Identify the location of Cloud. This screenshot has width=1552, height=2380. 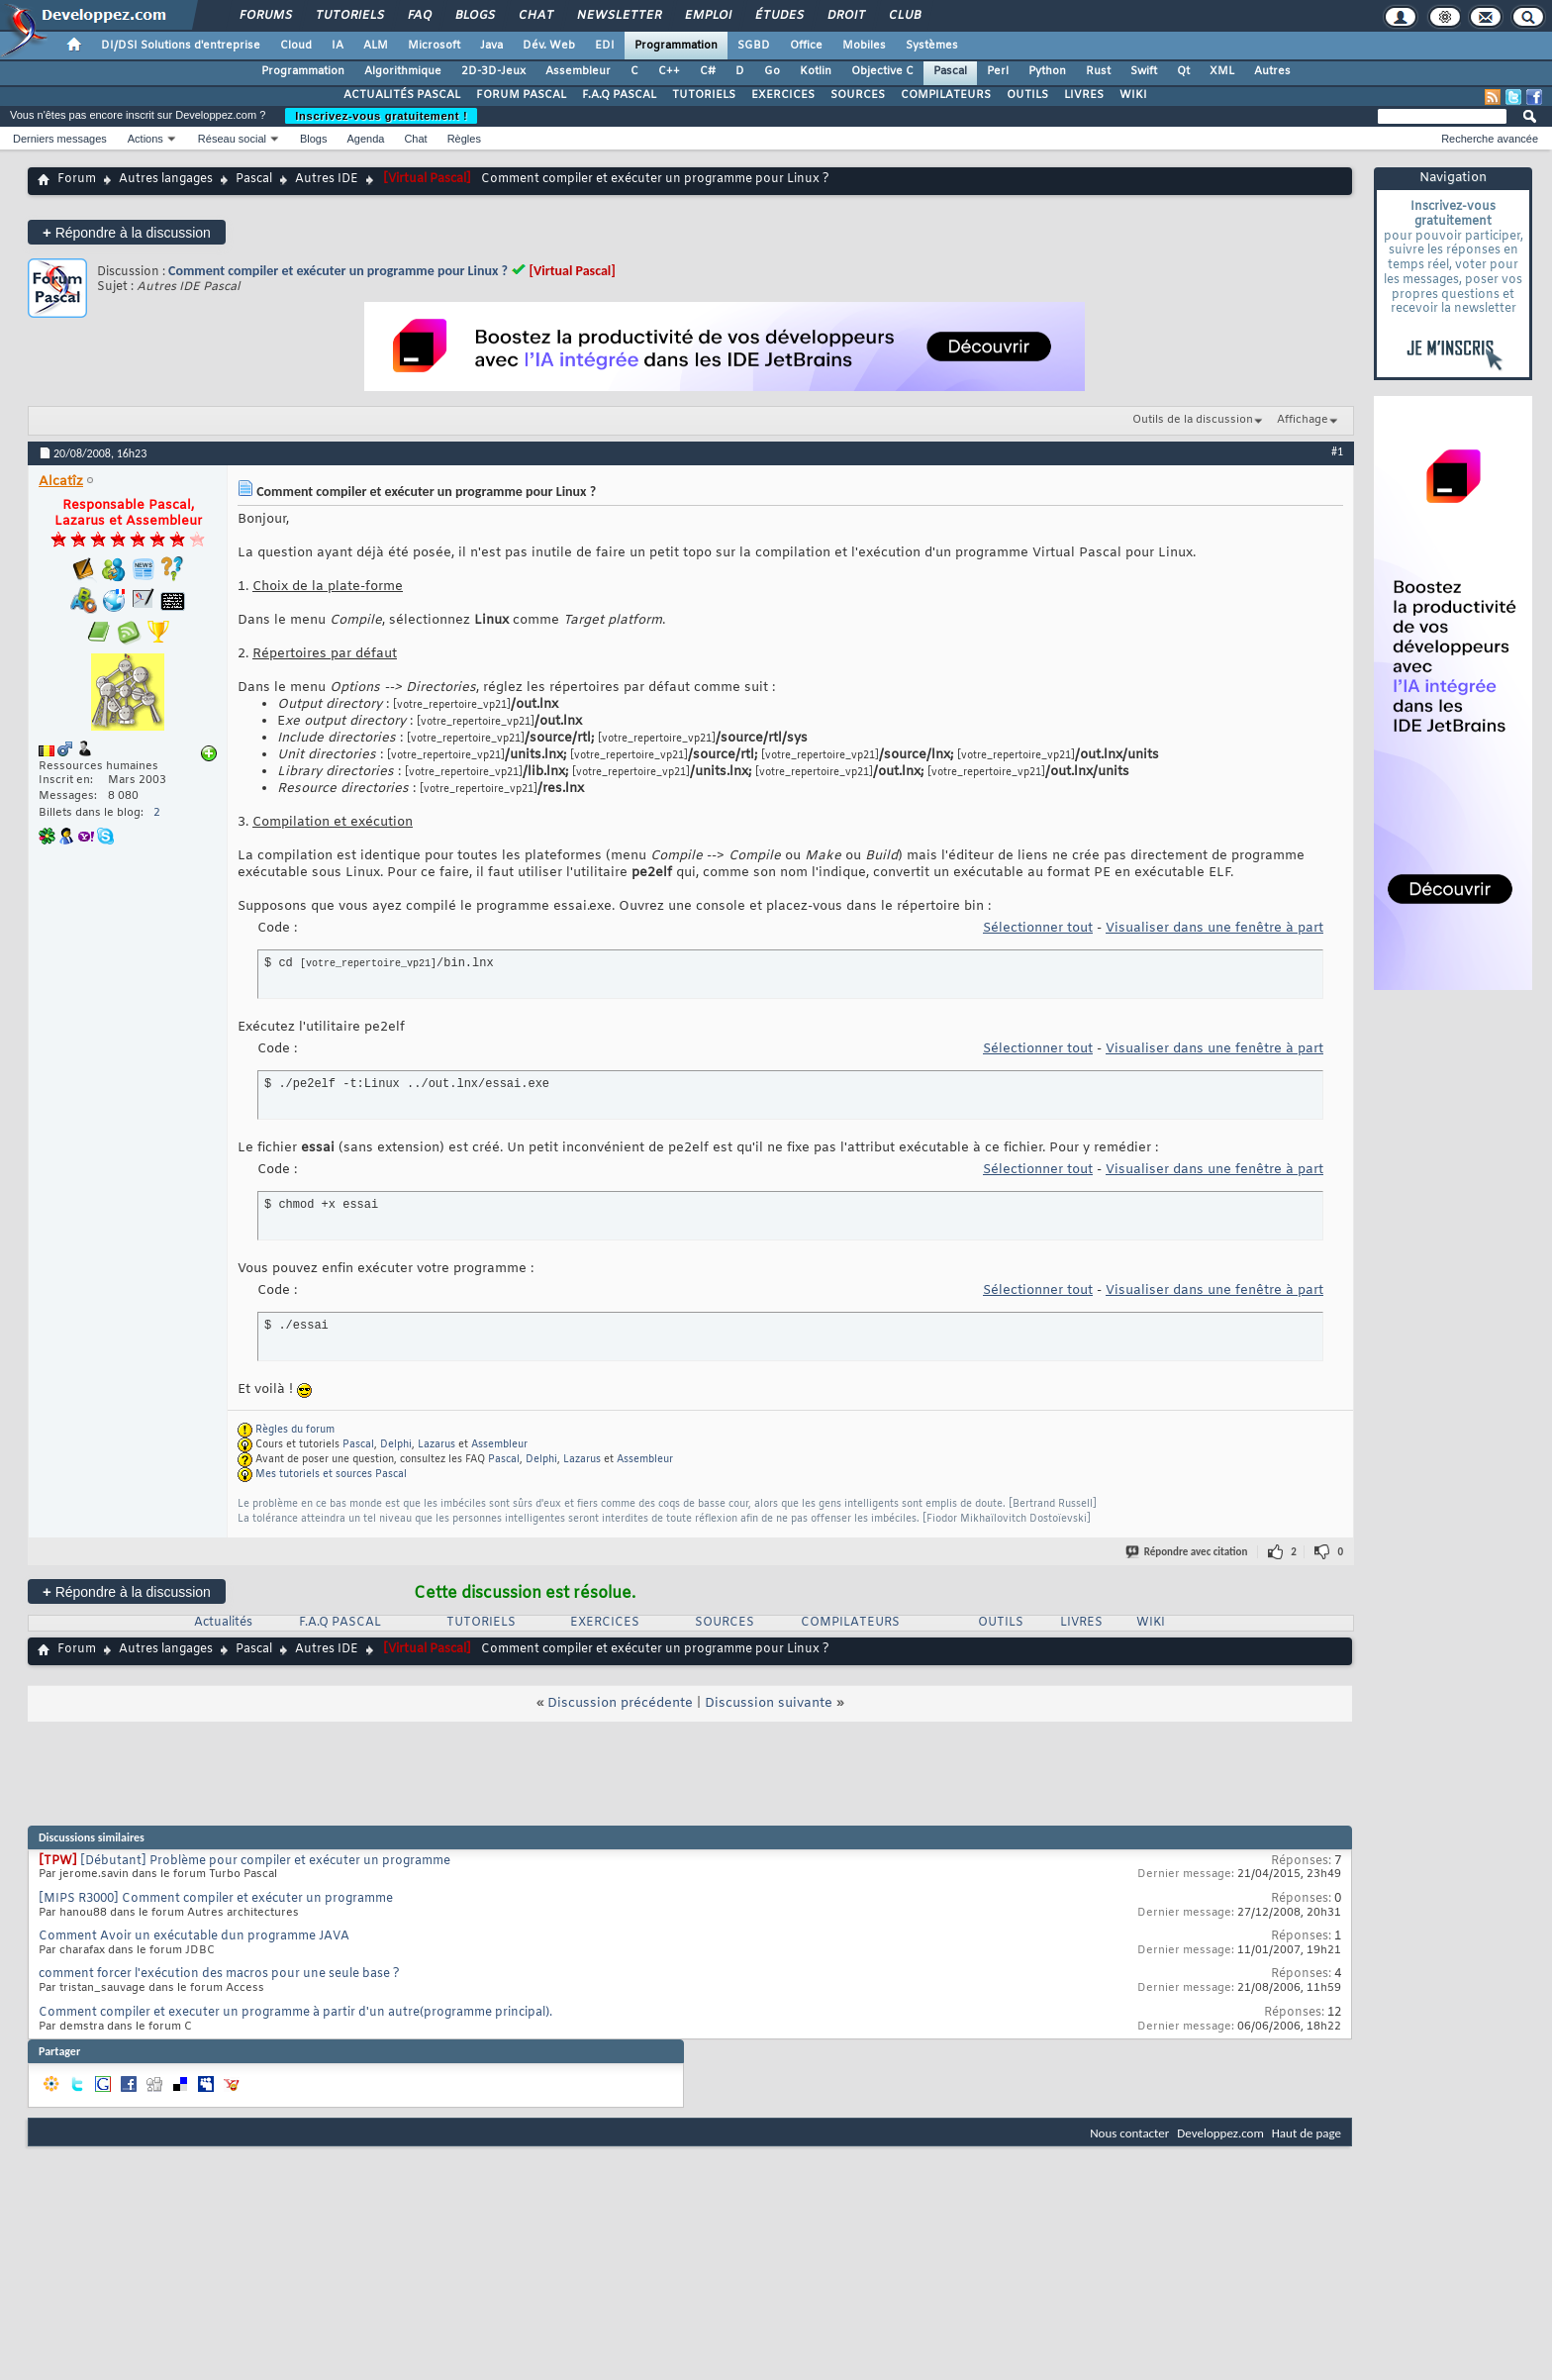
(296, 45).